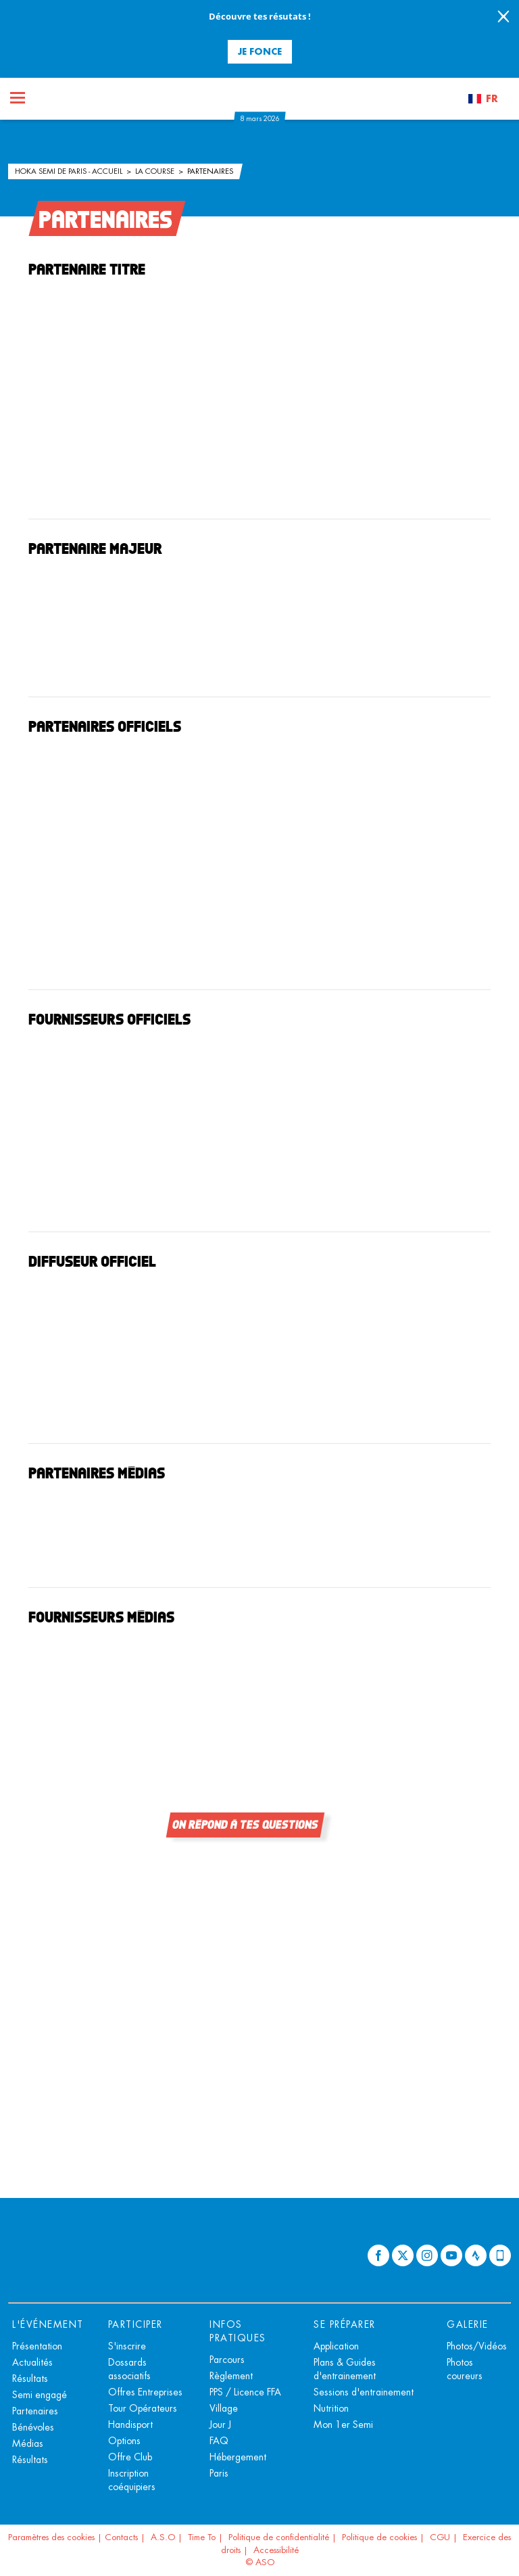 This screenshot has width=519, height=2576. I want to click on A.S.O, so click(163, 2537).